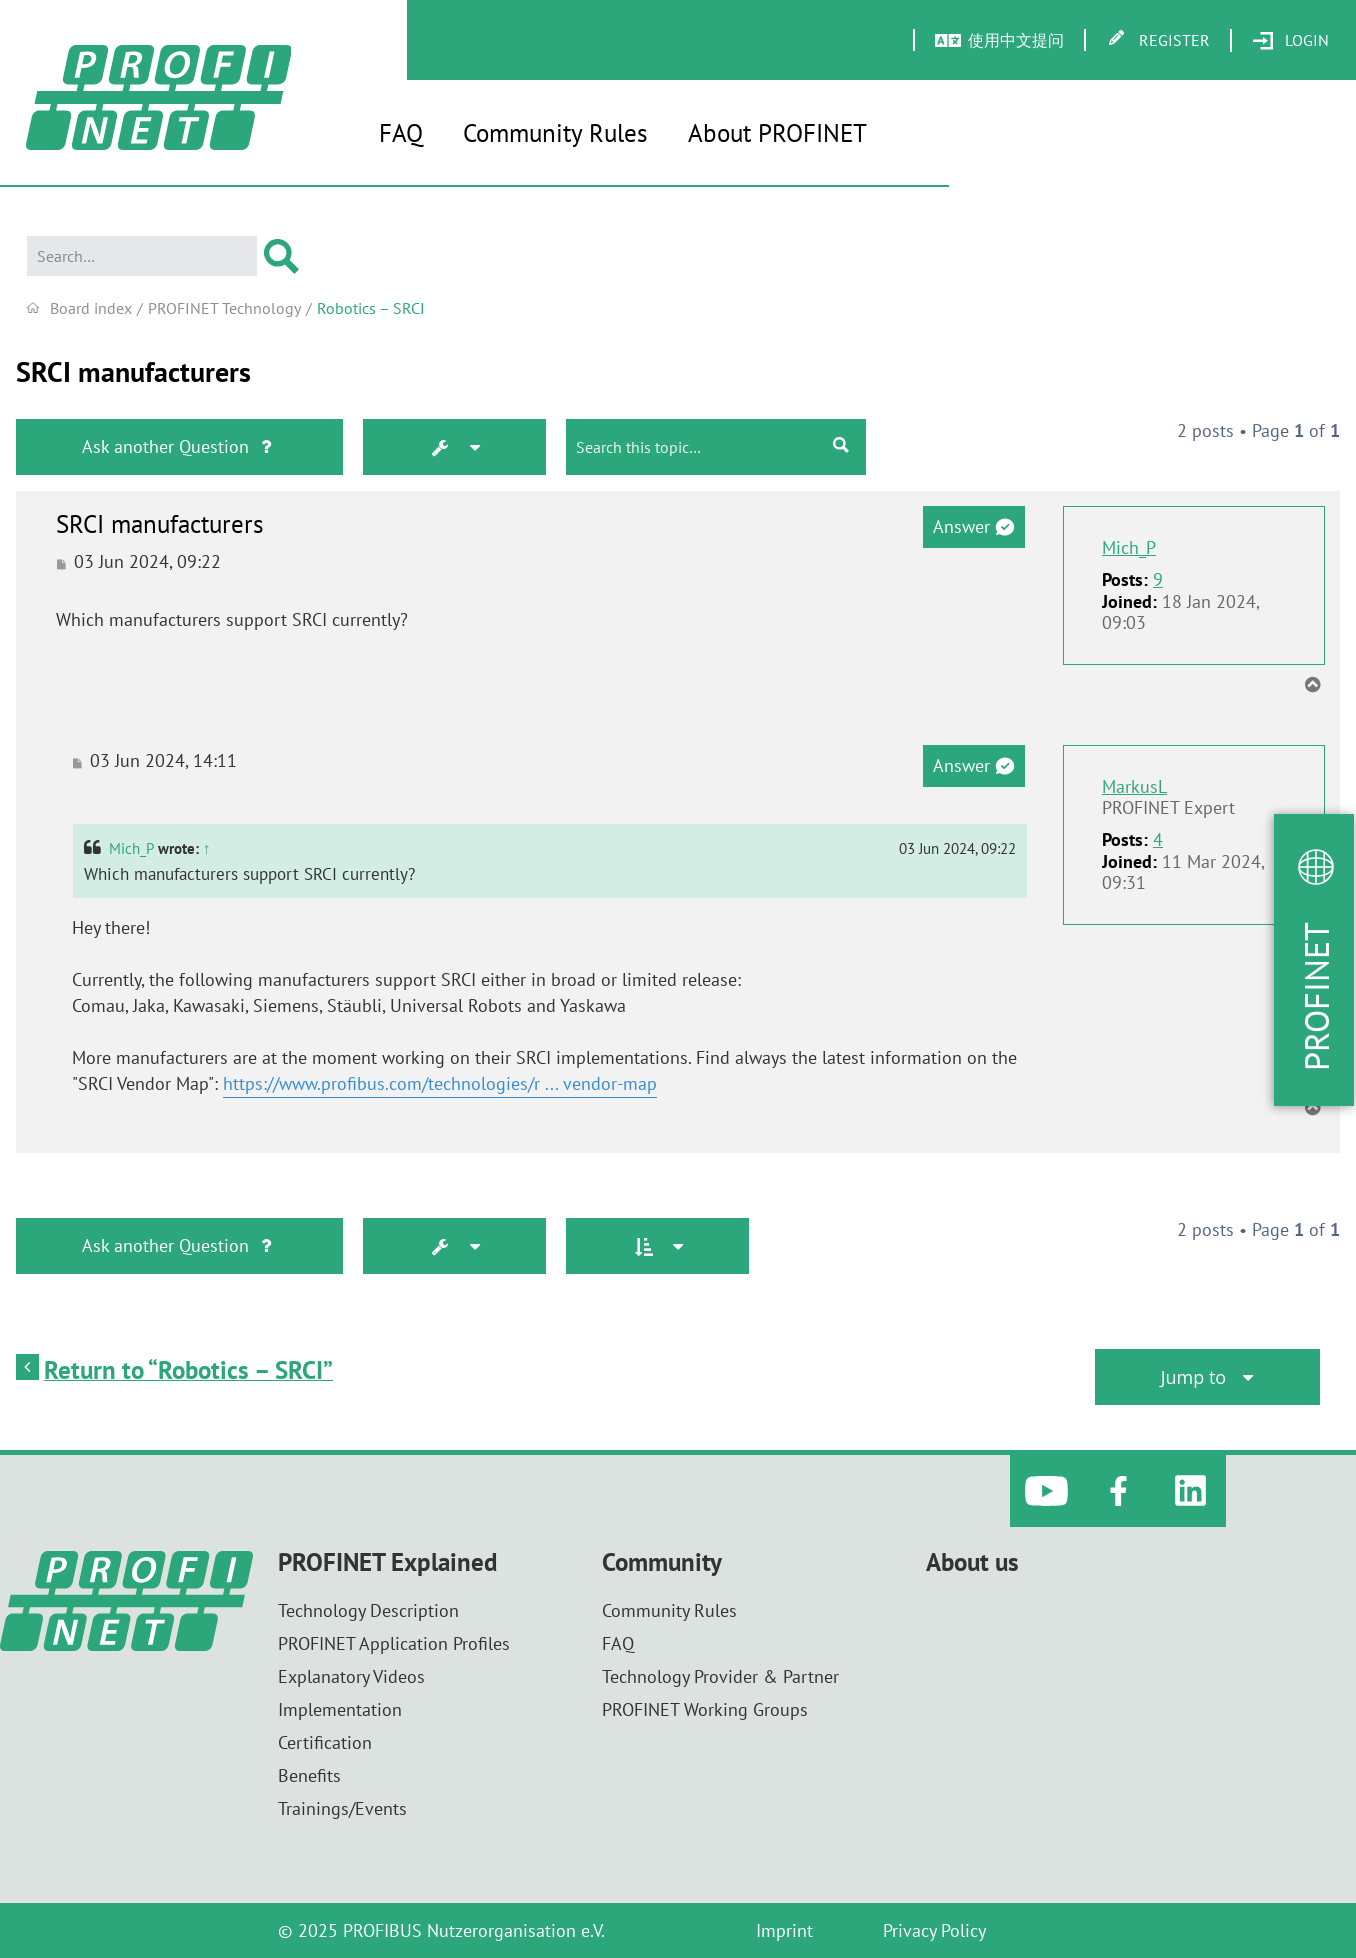  I want to click on https://www.profibus.com/technologies/r ... vendor-map, so click(440, 1083).